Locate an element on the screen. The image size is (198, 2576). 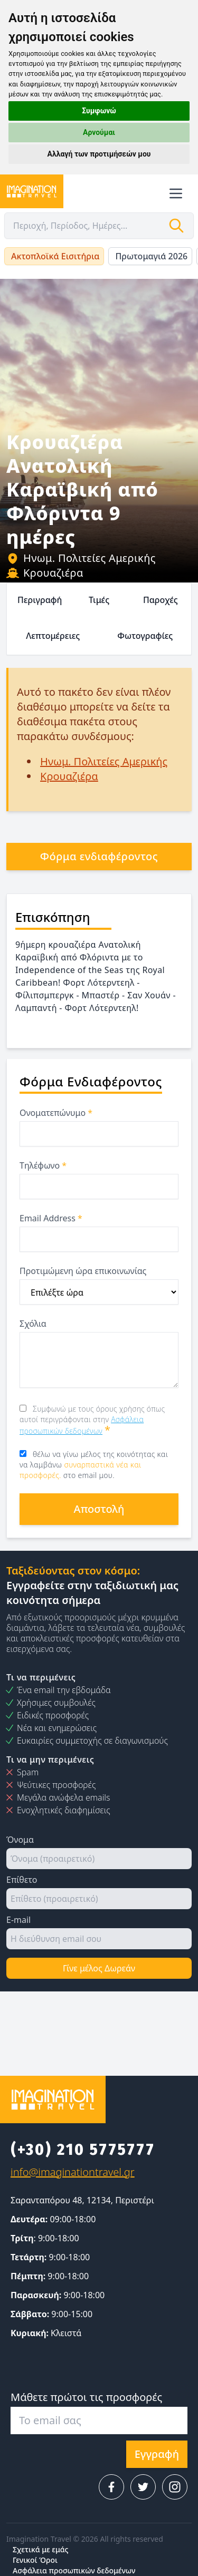
Λεπτομέρειες is located at coordinates (53, 635).